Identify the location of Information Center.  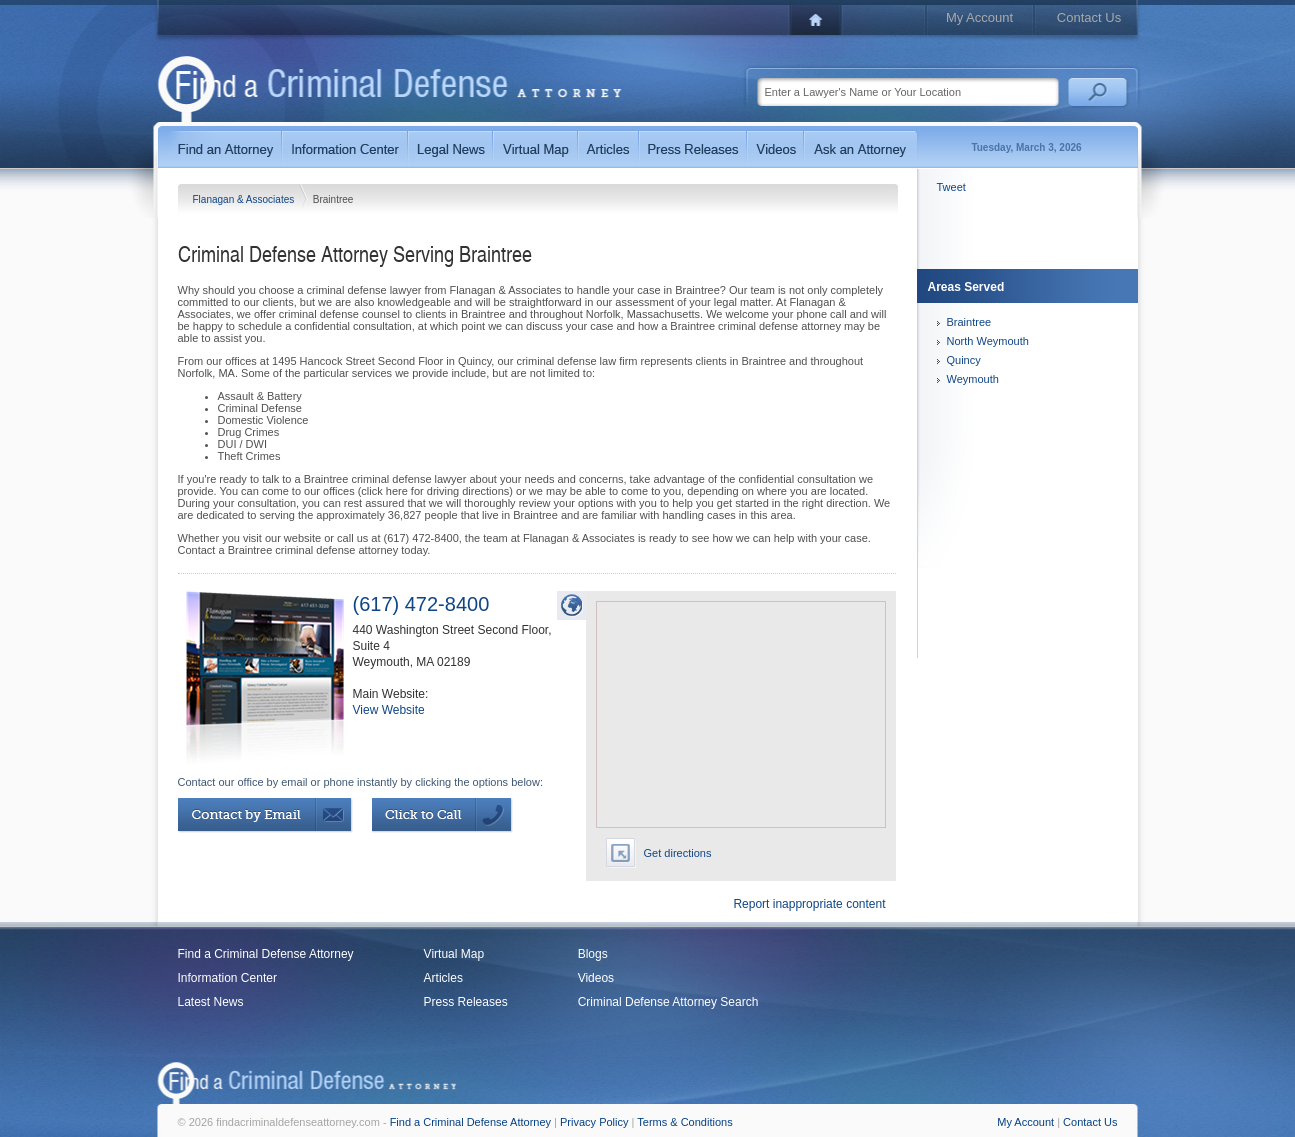
(227, 978).